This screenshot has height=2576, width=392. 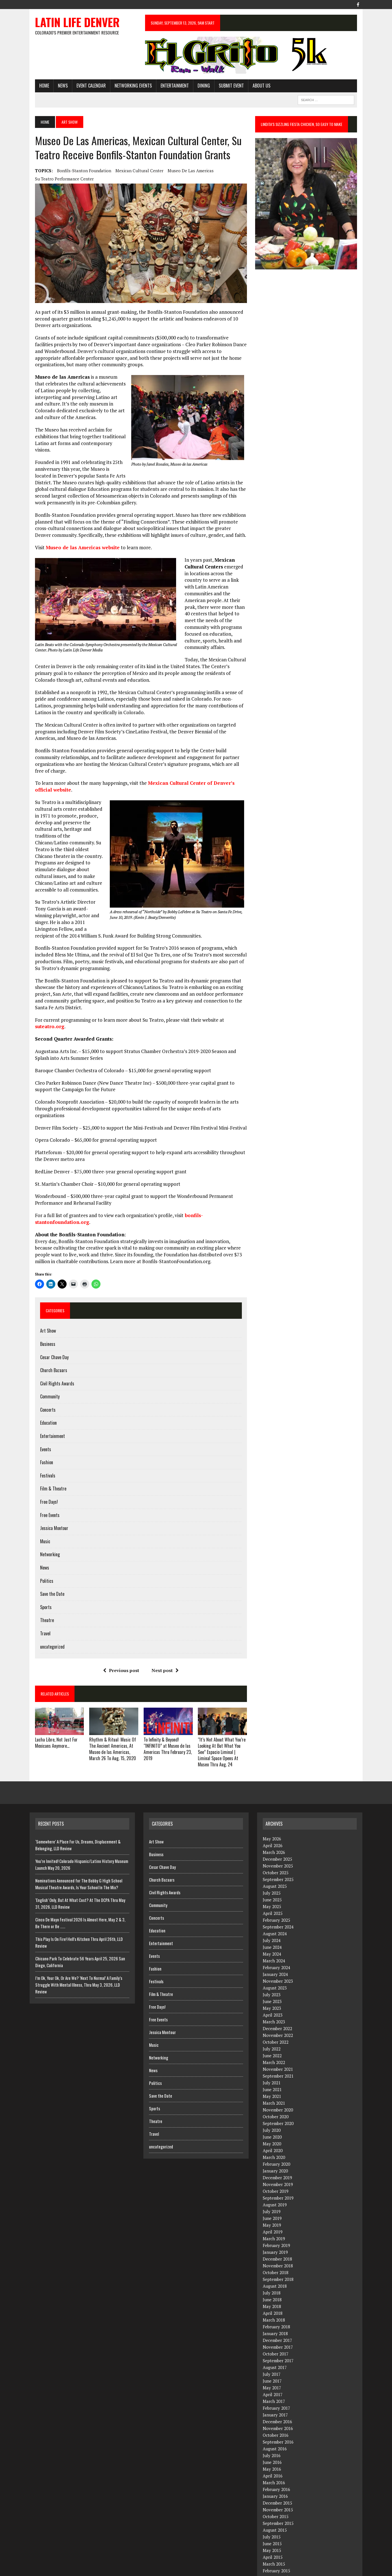 I want to click on April 2016, so click(x=272, y=2446).